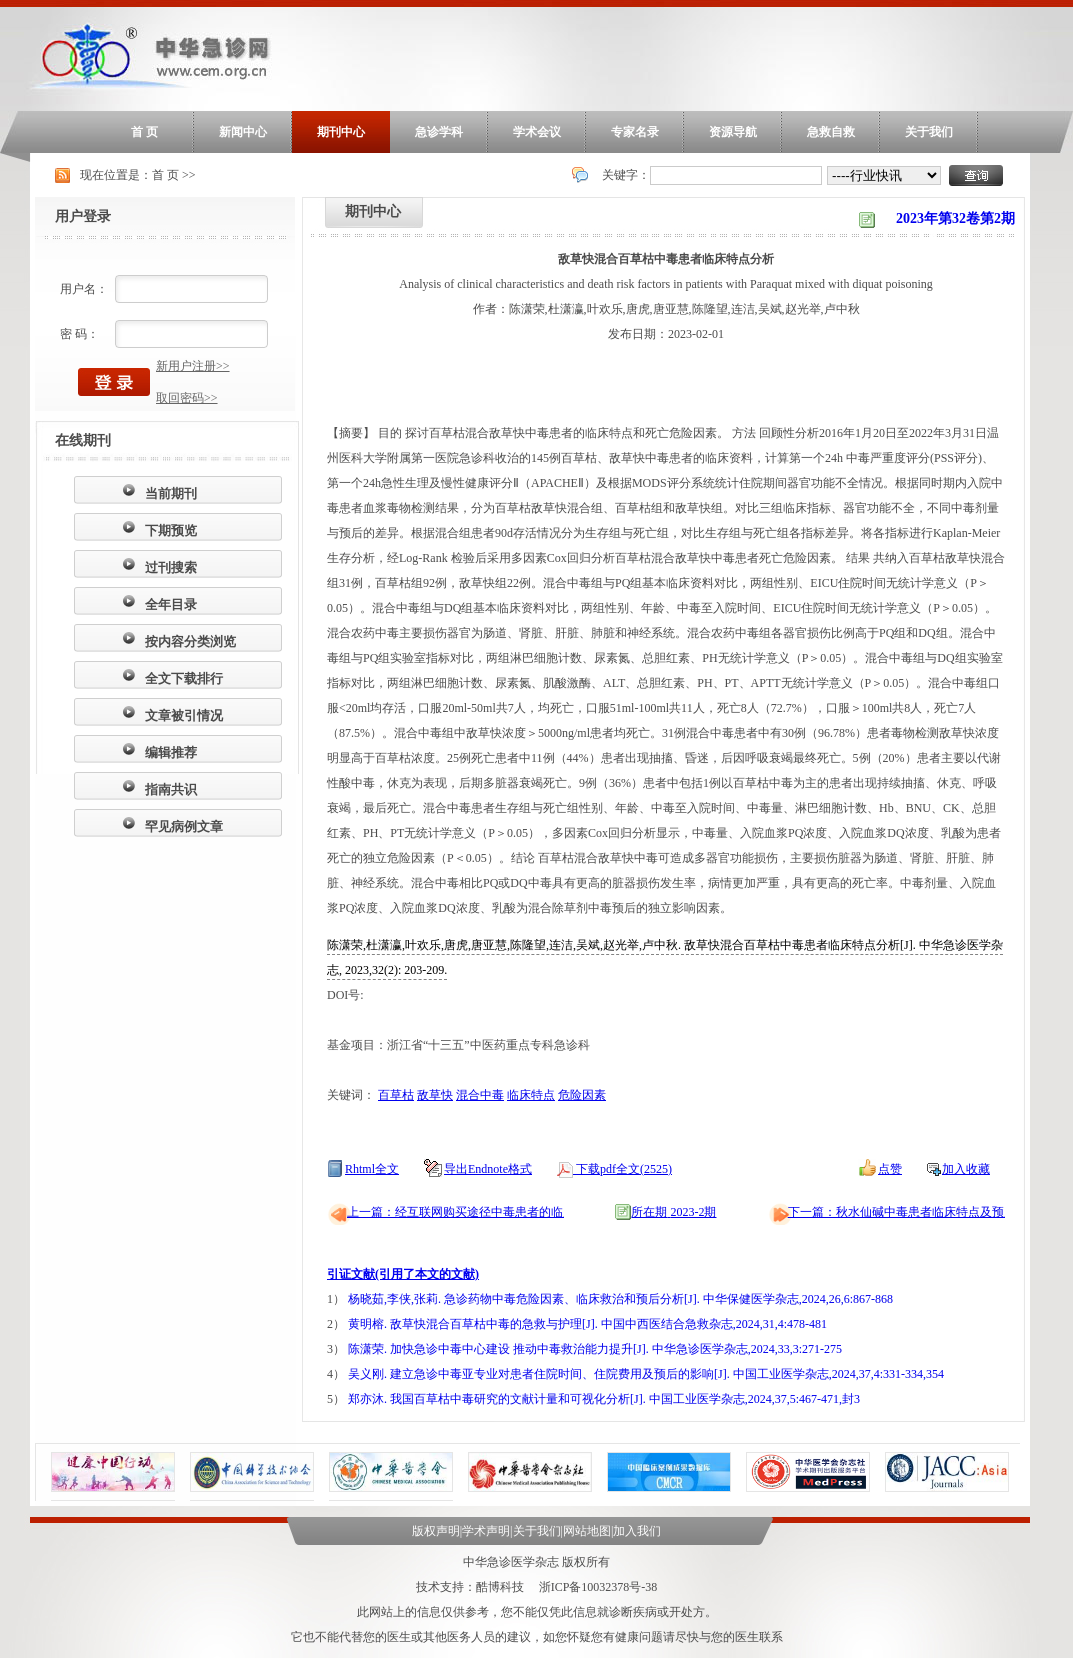 This screenshot has height=1658, width=1073. Describe the element at coordinates (733, 132) in the screenshot. I see `资源导航` at that location.